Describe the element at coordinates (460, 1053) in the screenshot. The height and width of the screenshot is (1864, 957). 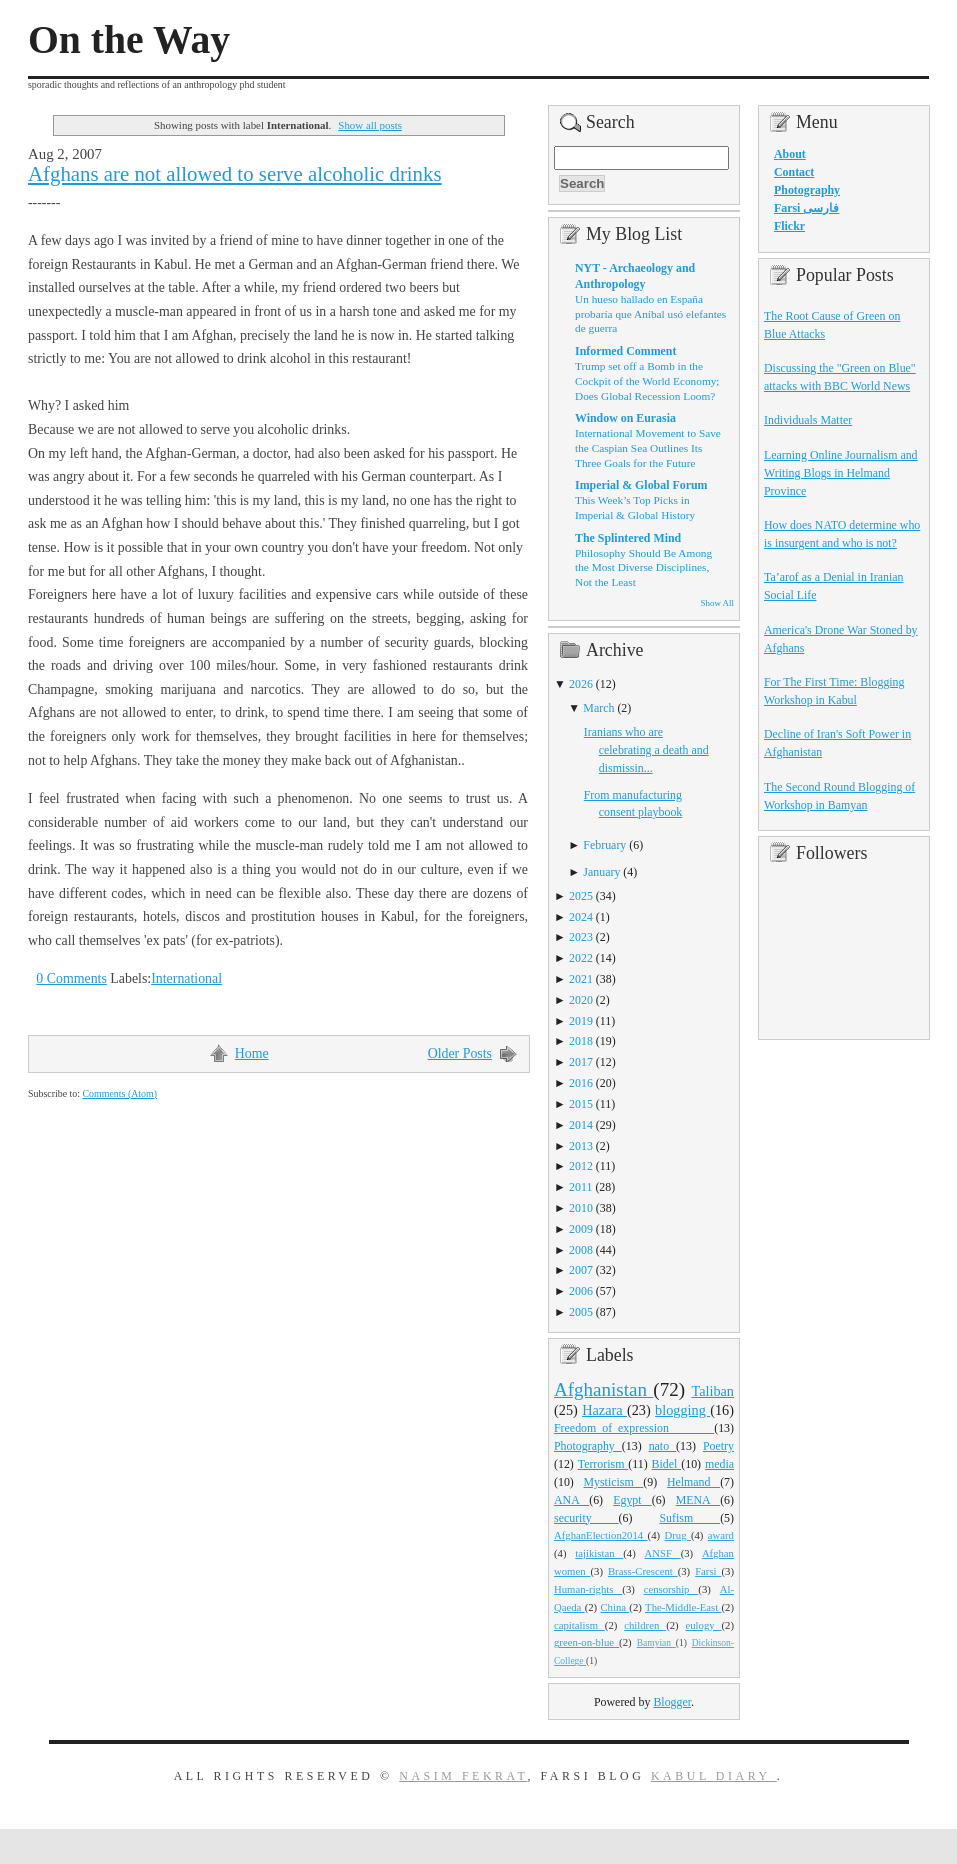
I see `Older Posts` at that location.